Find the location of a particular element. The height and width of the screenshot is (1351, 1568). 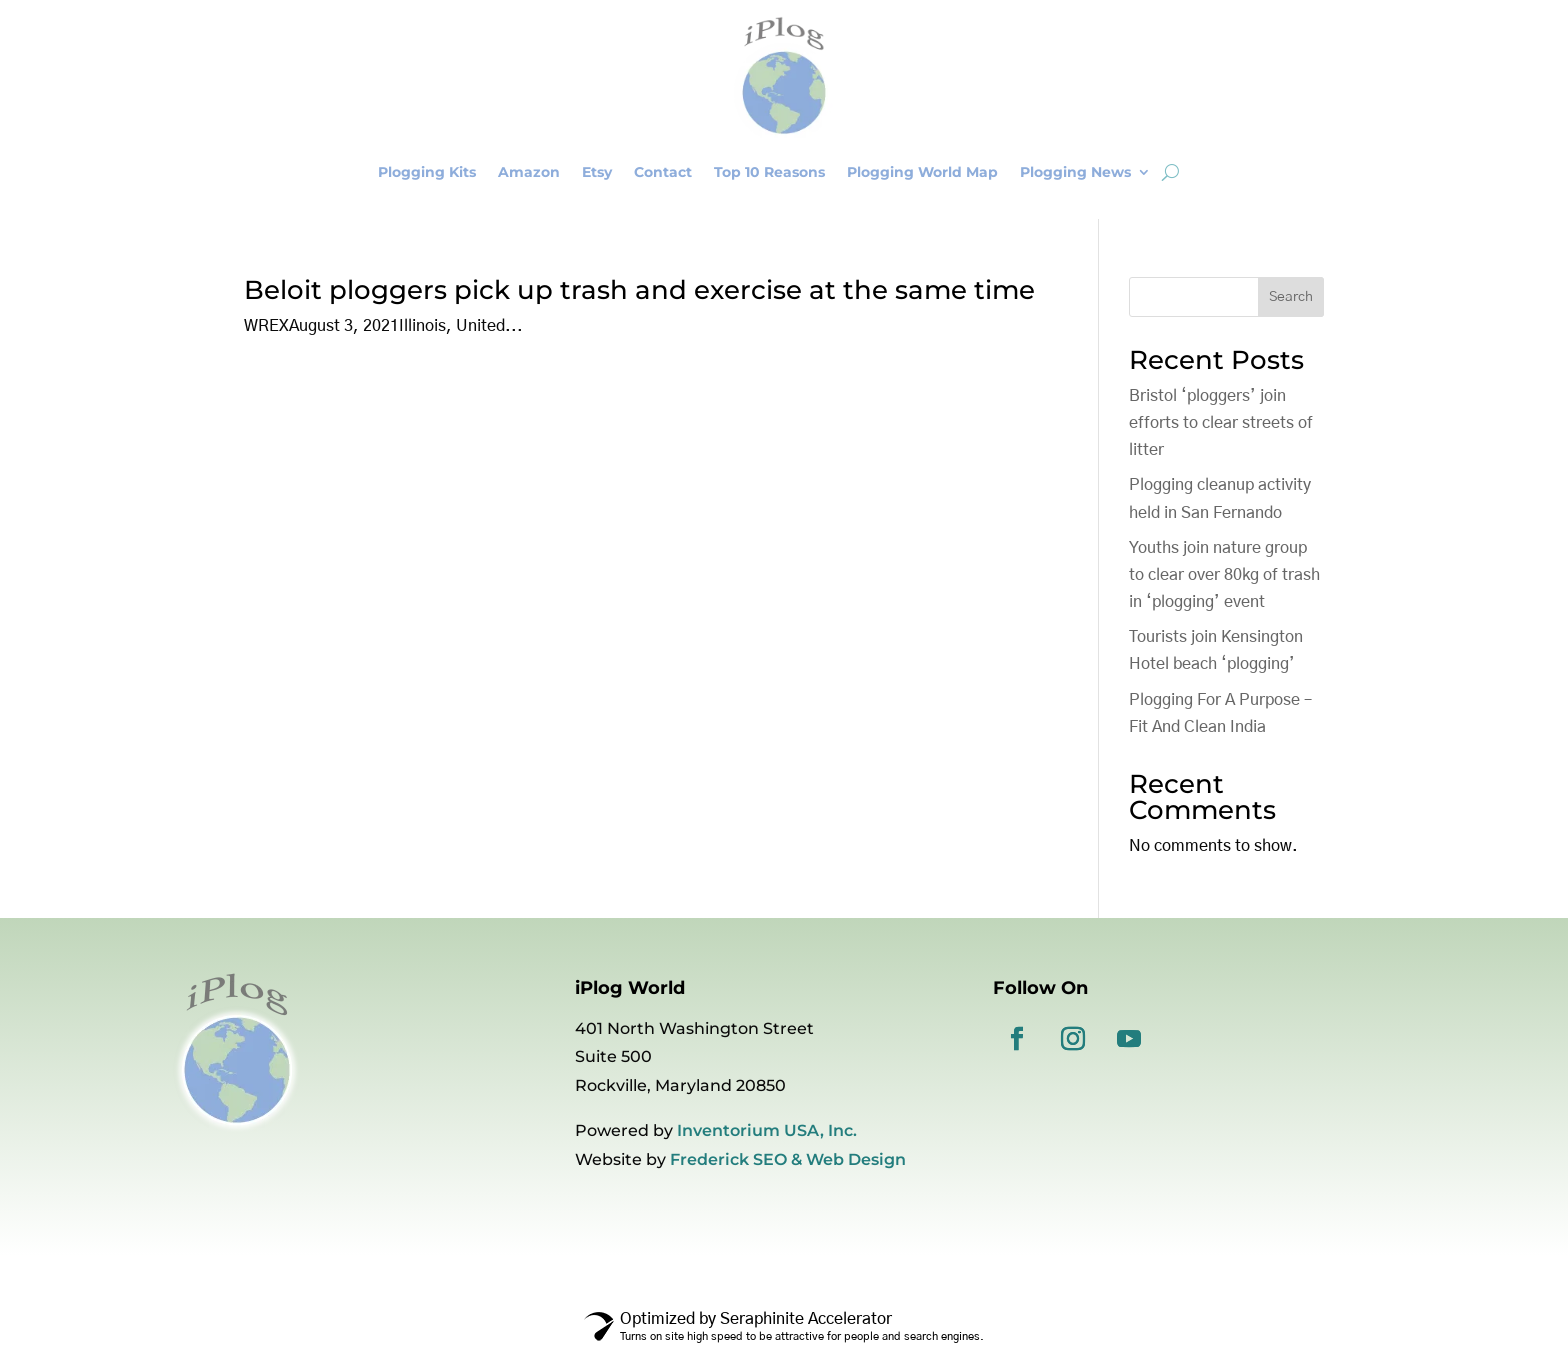

Plogging Kits is located at coordinates (427, 172).